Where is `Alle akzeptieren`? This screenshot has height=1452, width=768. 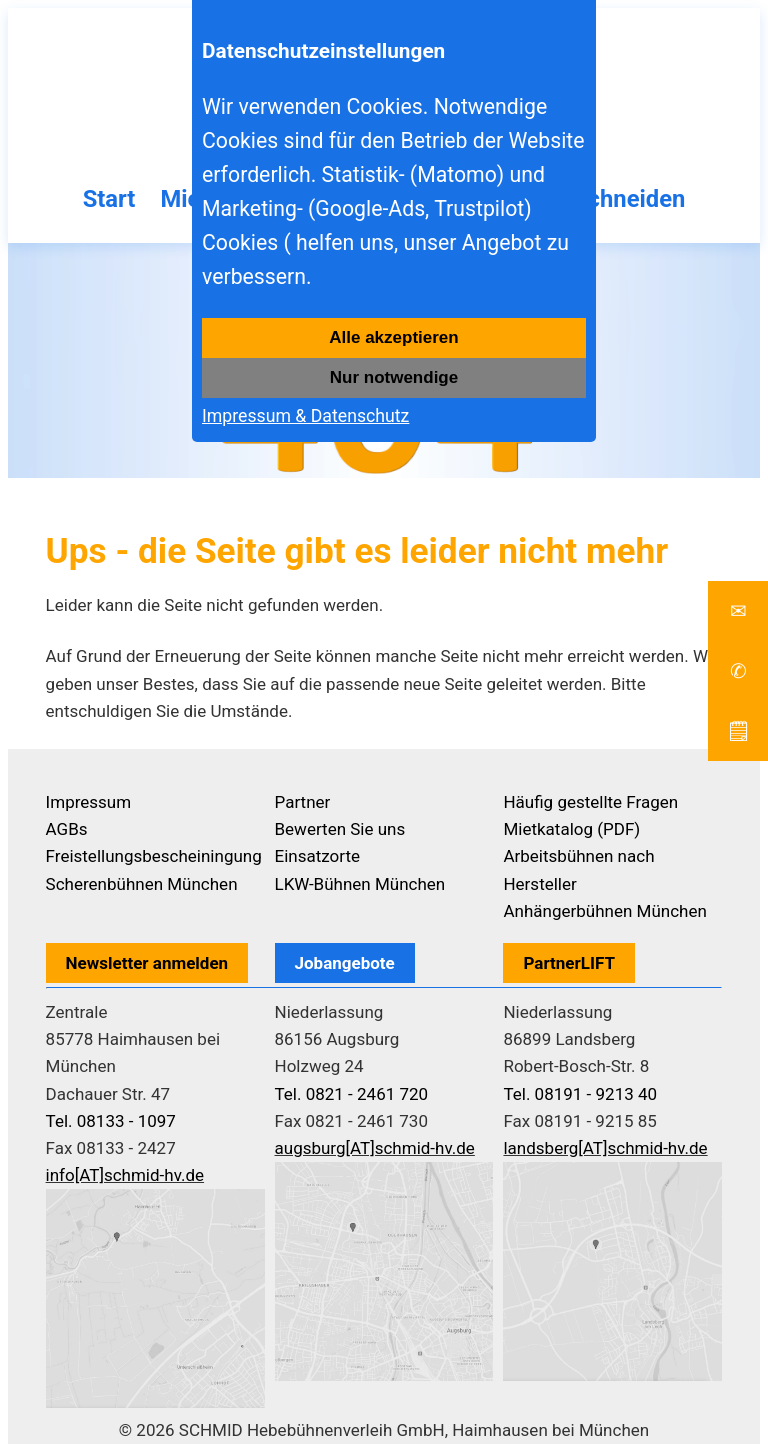
Alle akzeptieren is located at coordinates (393, 337).